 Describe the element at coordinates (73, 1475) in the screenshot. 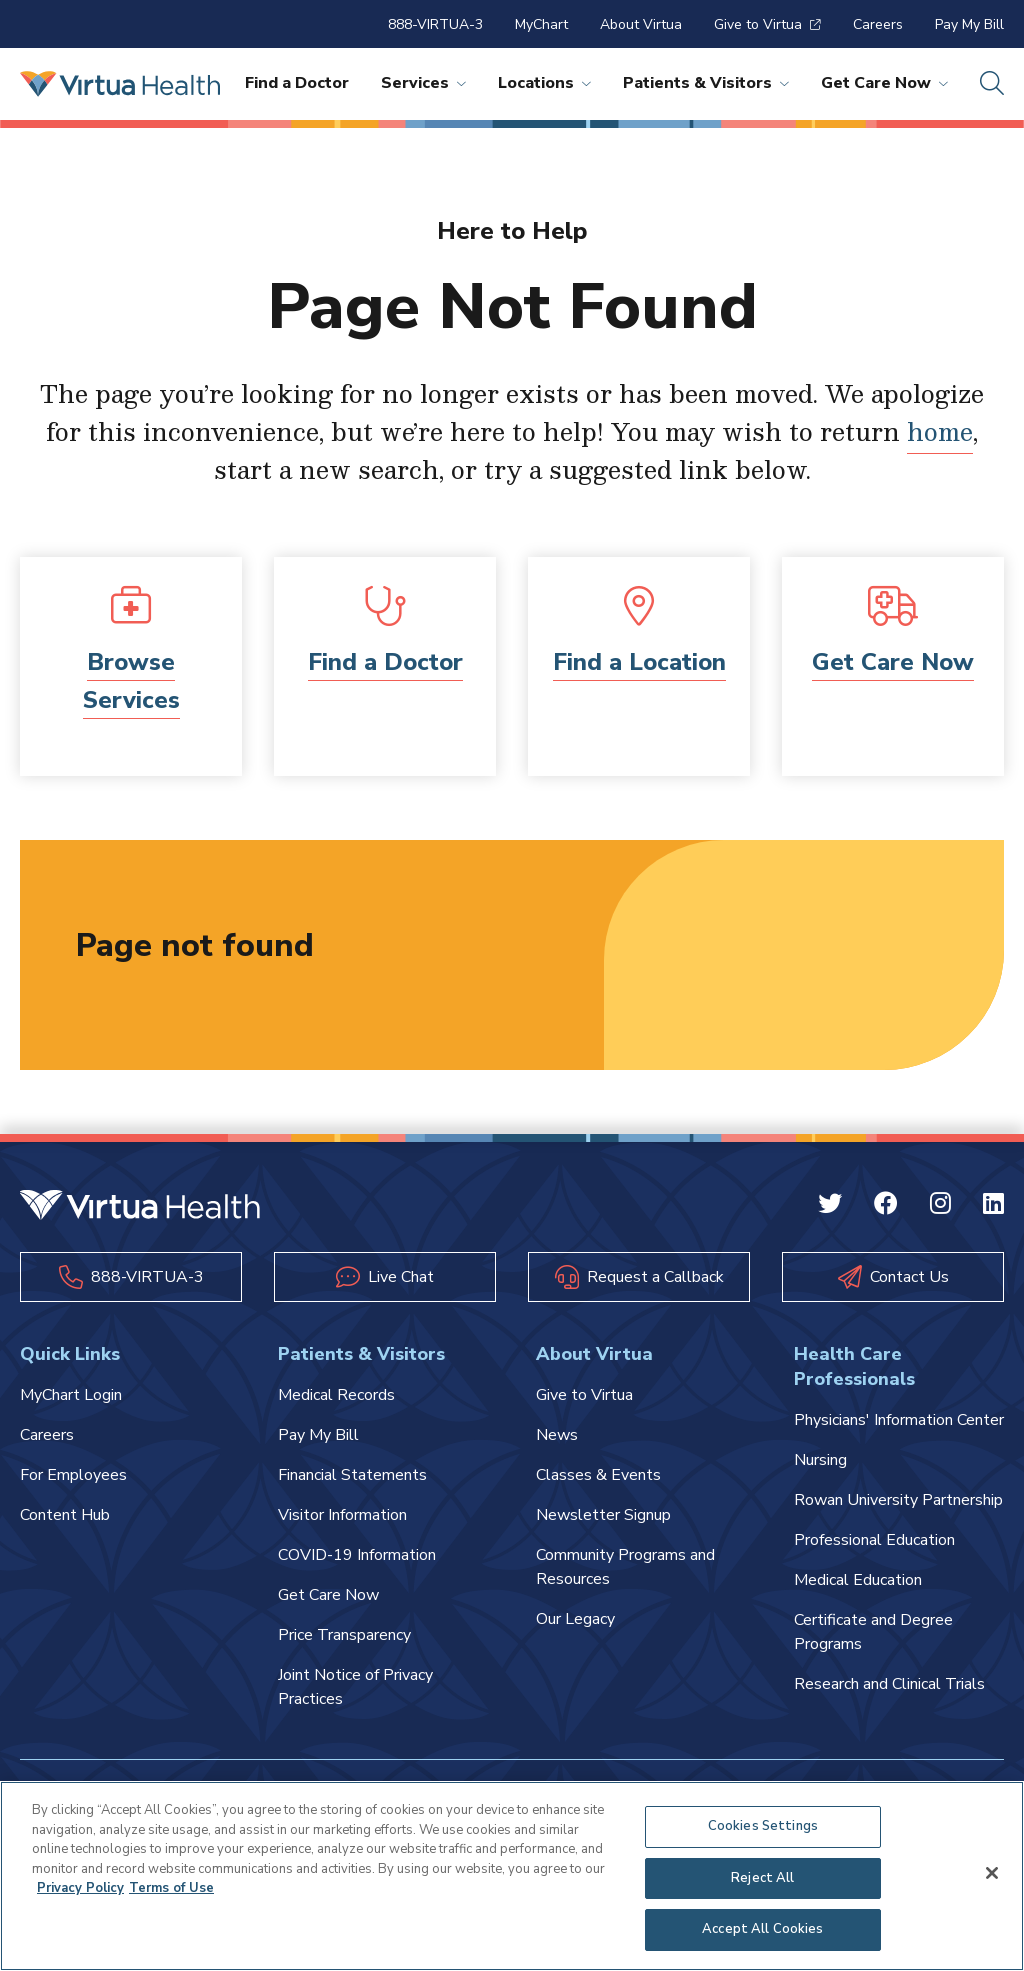

I see `For Employees` at that location.